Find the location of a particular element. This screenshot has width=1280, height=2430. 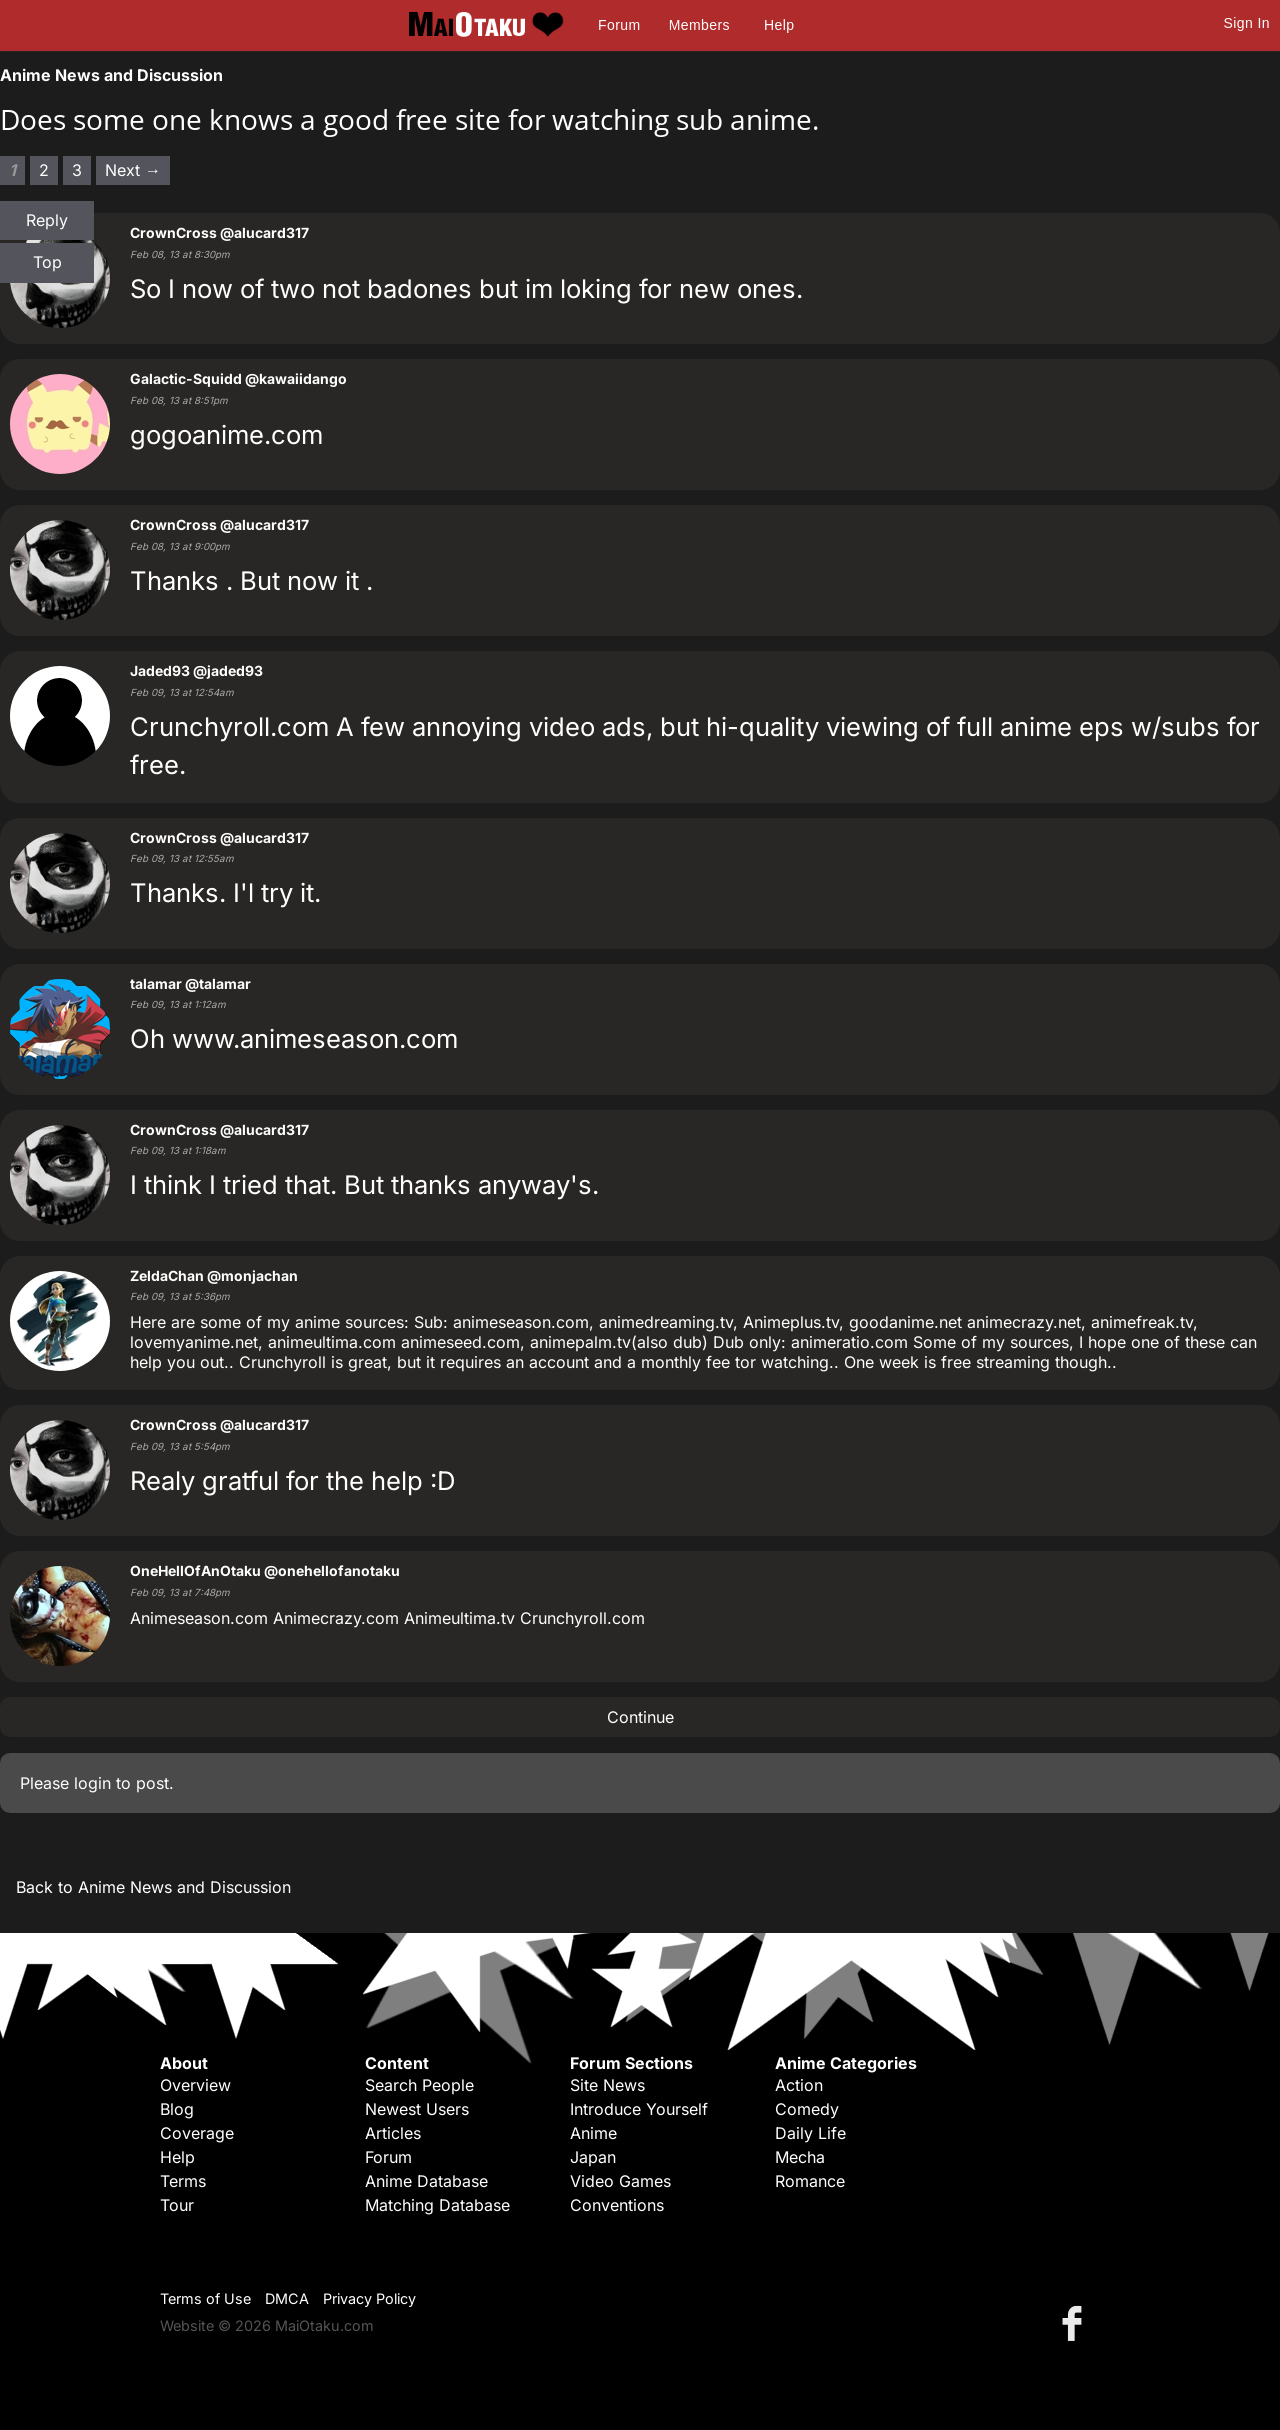

Search People is located at coordinates (419, 2085).